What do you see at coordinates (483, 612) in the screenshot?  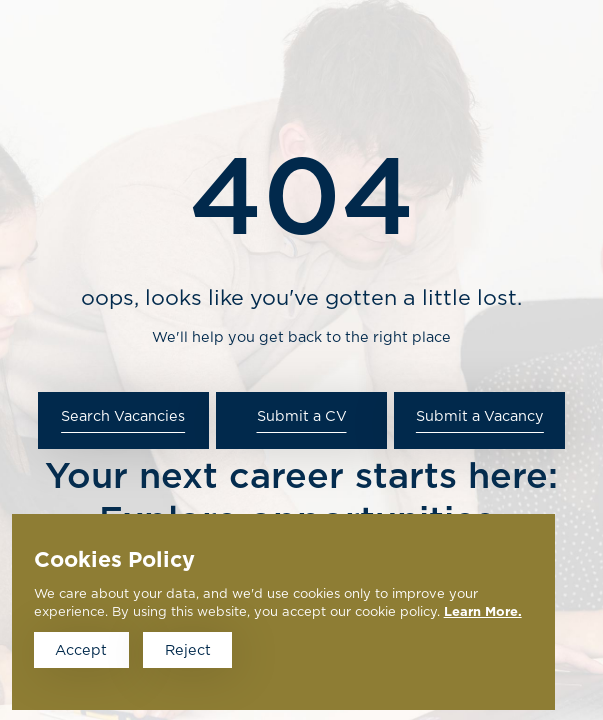 I see `Learn More.` at bounding box center [483, 612].